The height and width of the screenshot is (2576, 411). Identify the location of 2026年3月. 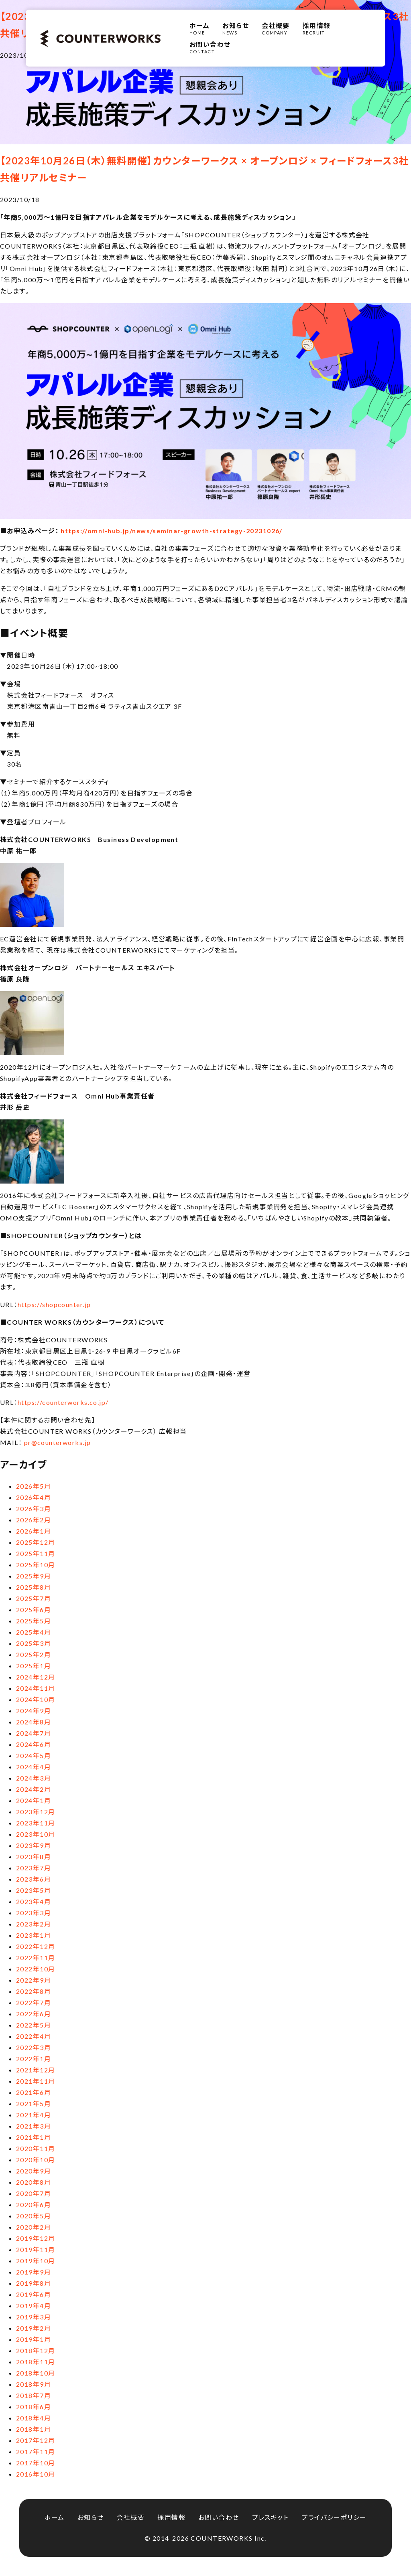
(33, 1508).